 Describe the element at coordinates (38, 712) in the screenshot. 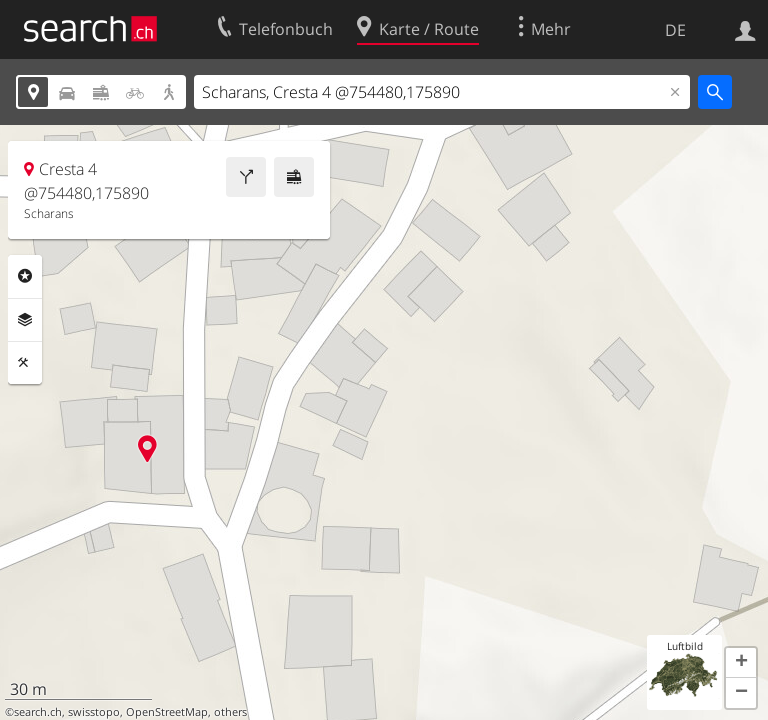

I see `search.ch` at that location.